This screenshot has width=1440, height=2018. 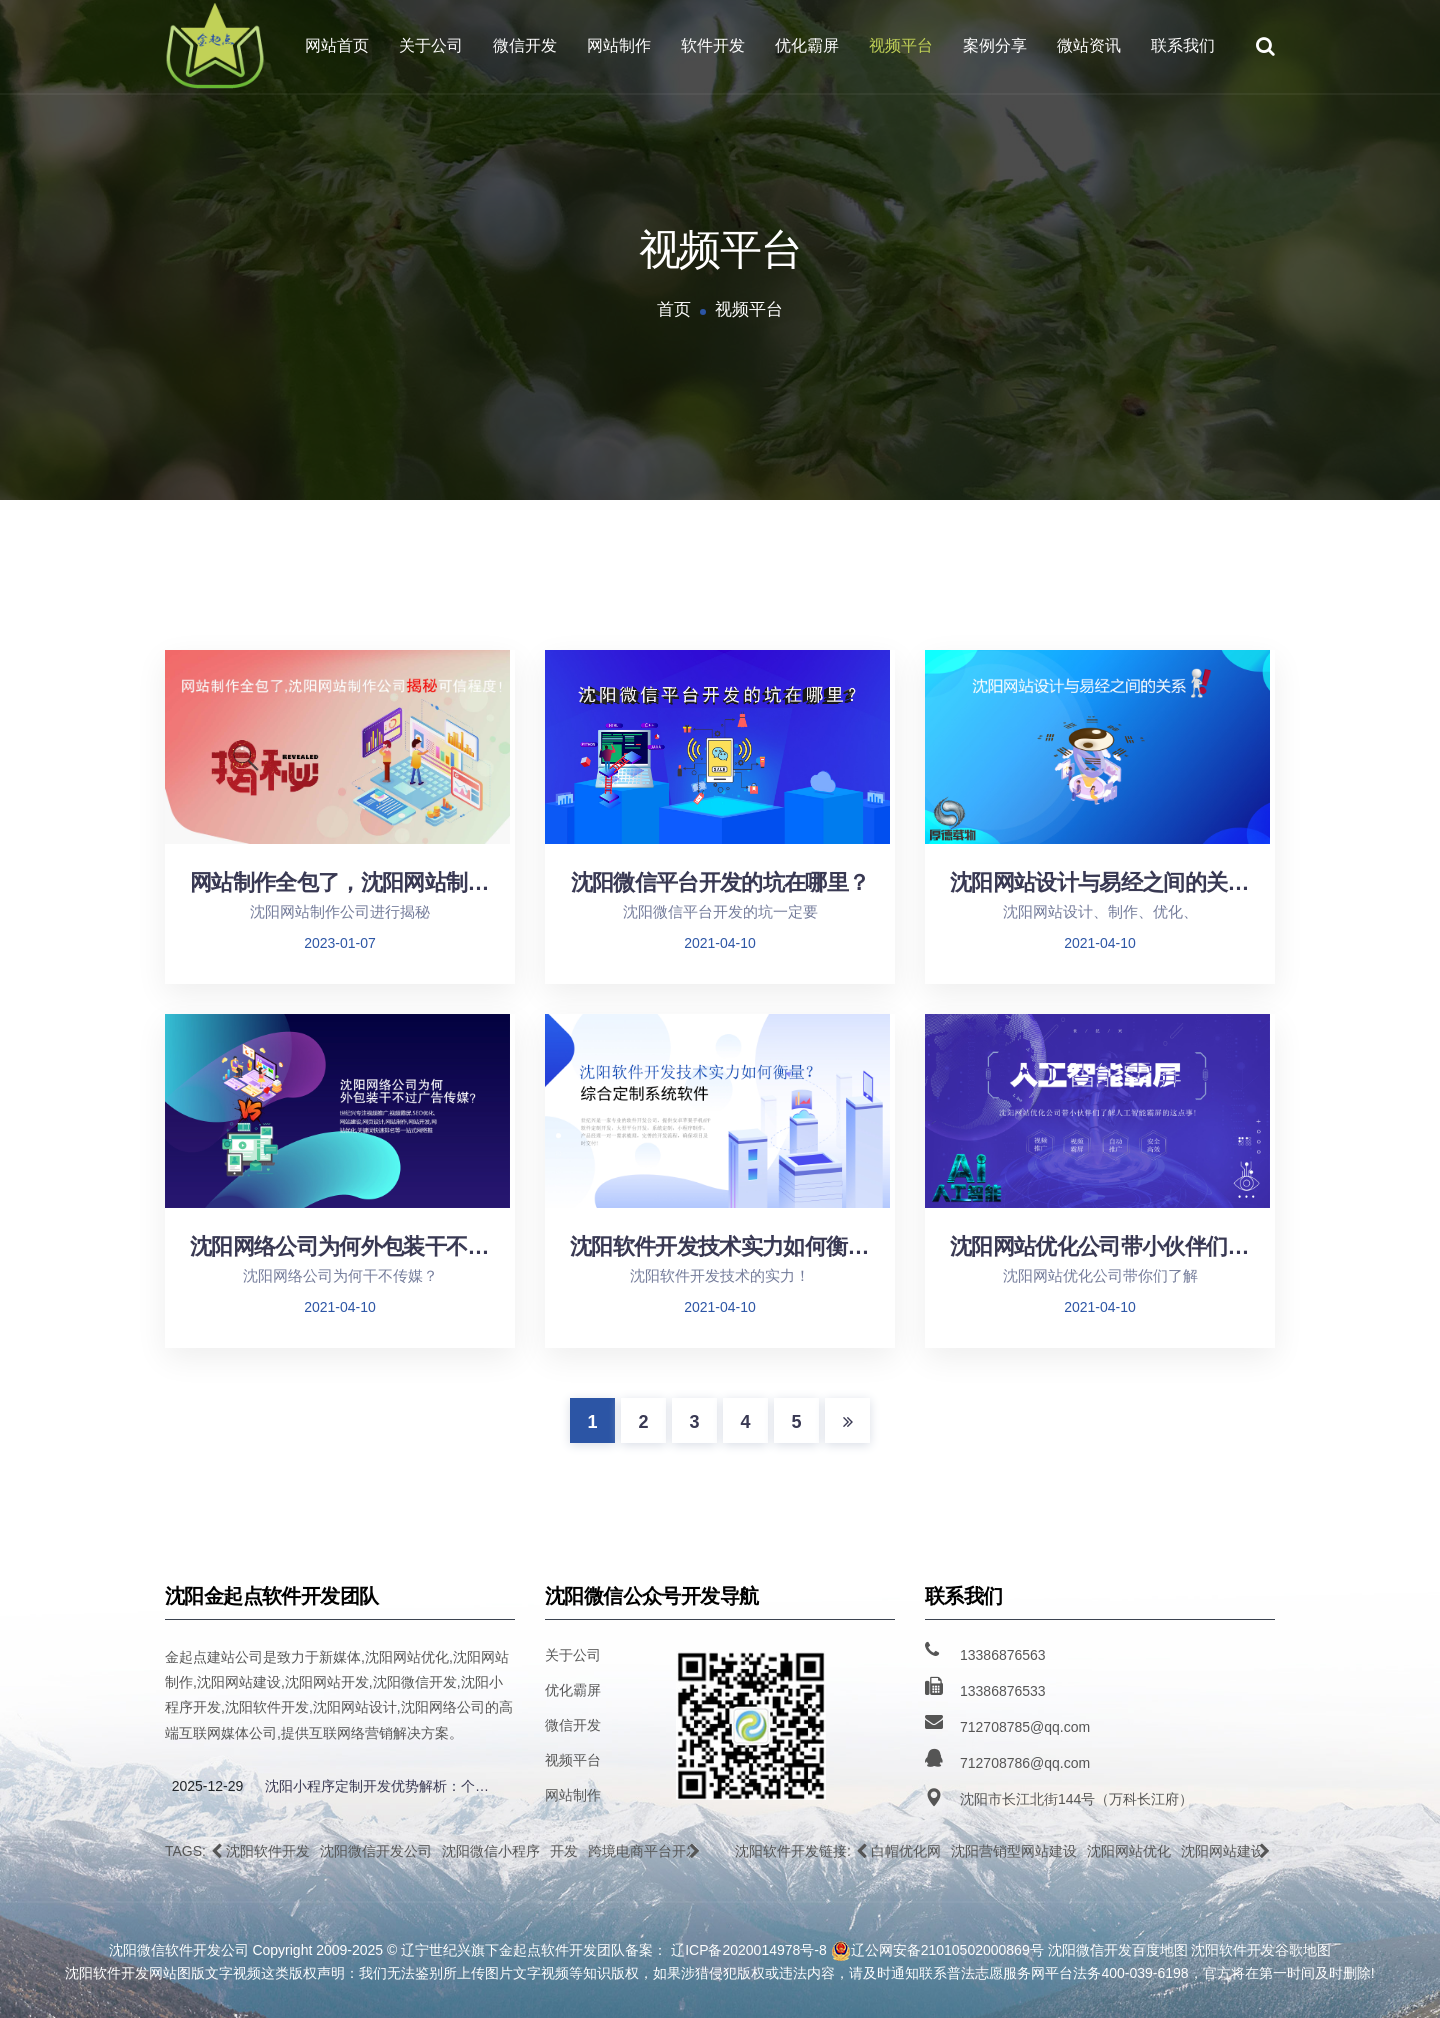 I want to click on 沈阳网站建设, so click(x=1223, y=1851).